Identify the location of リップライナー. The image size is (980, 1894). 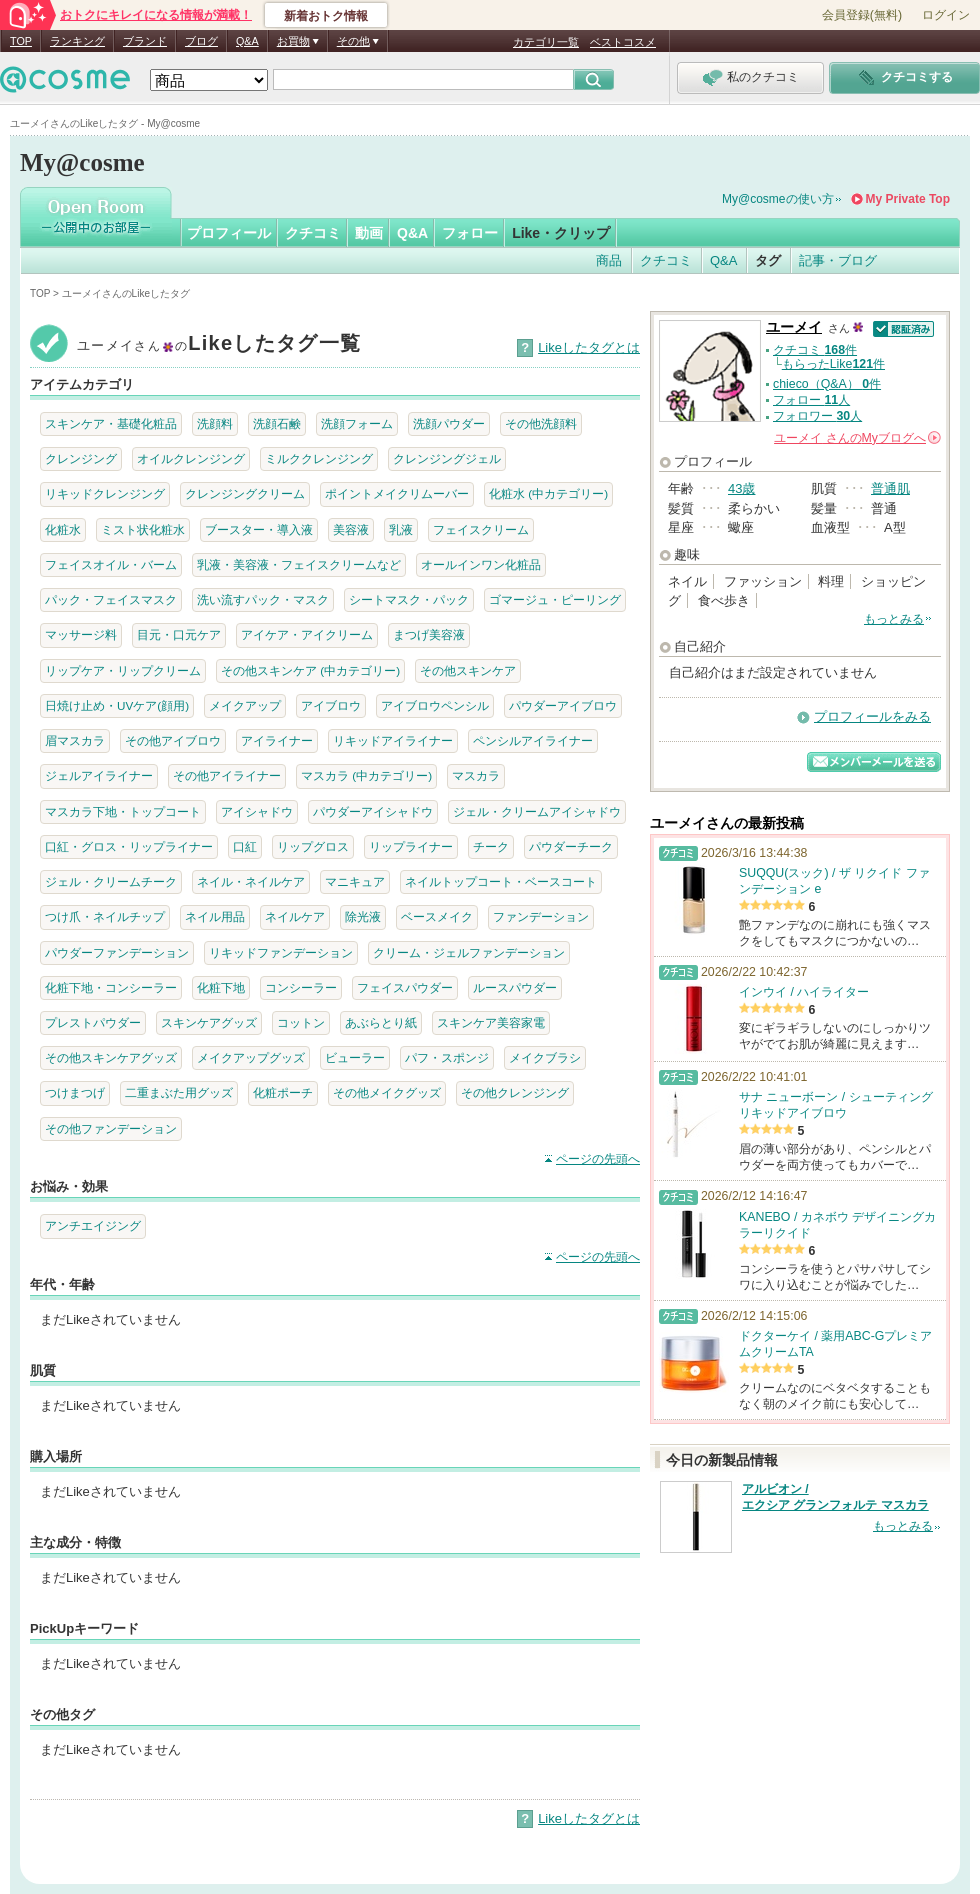
(411, 846).